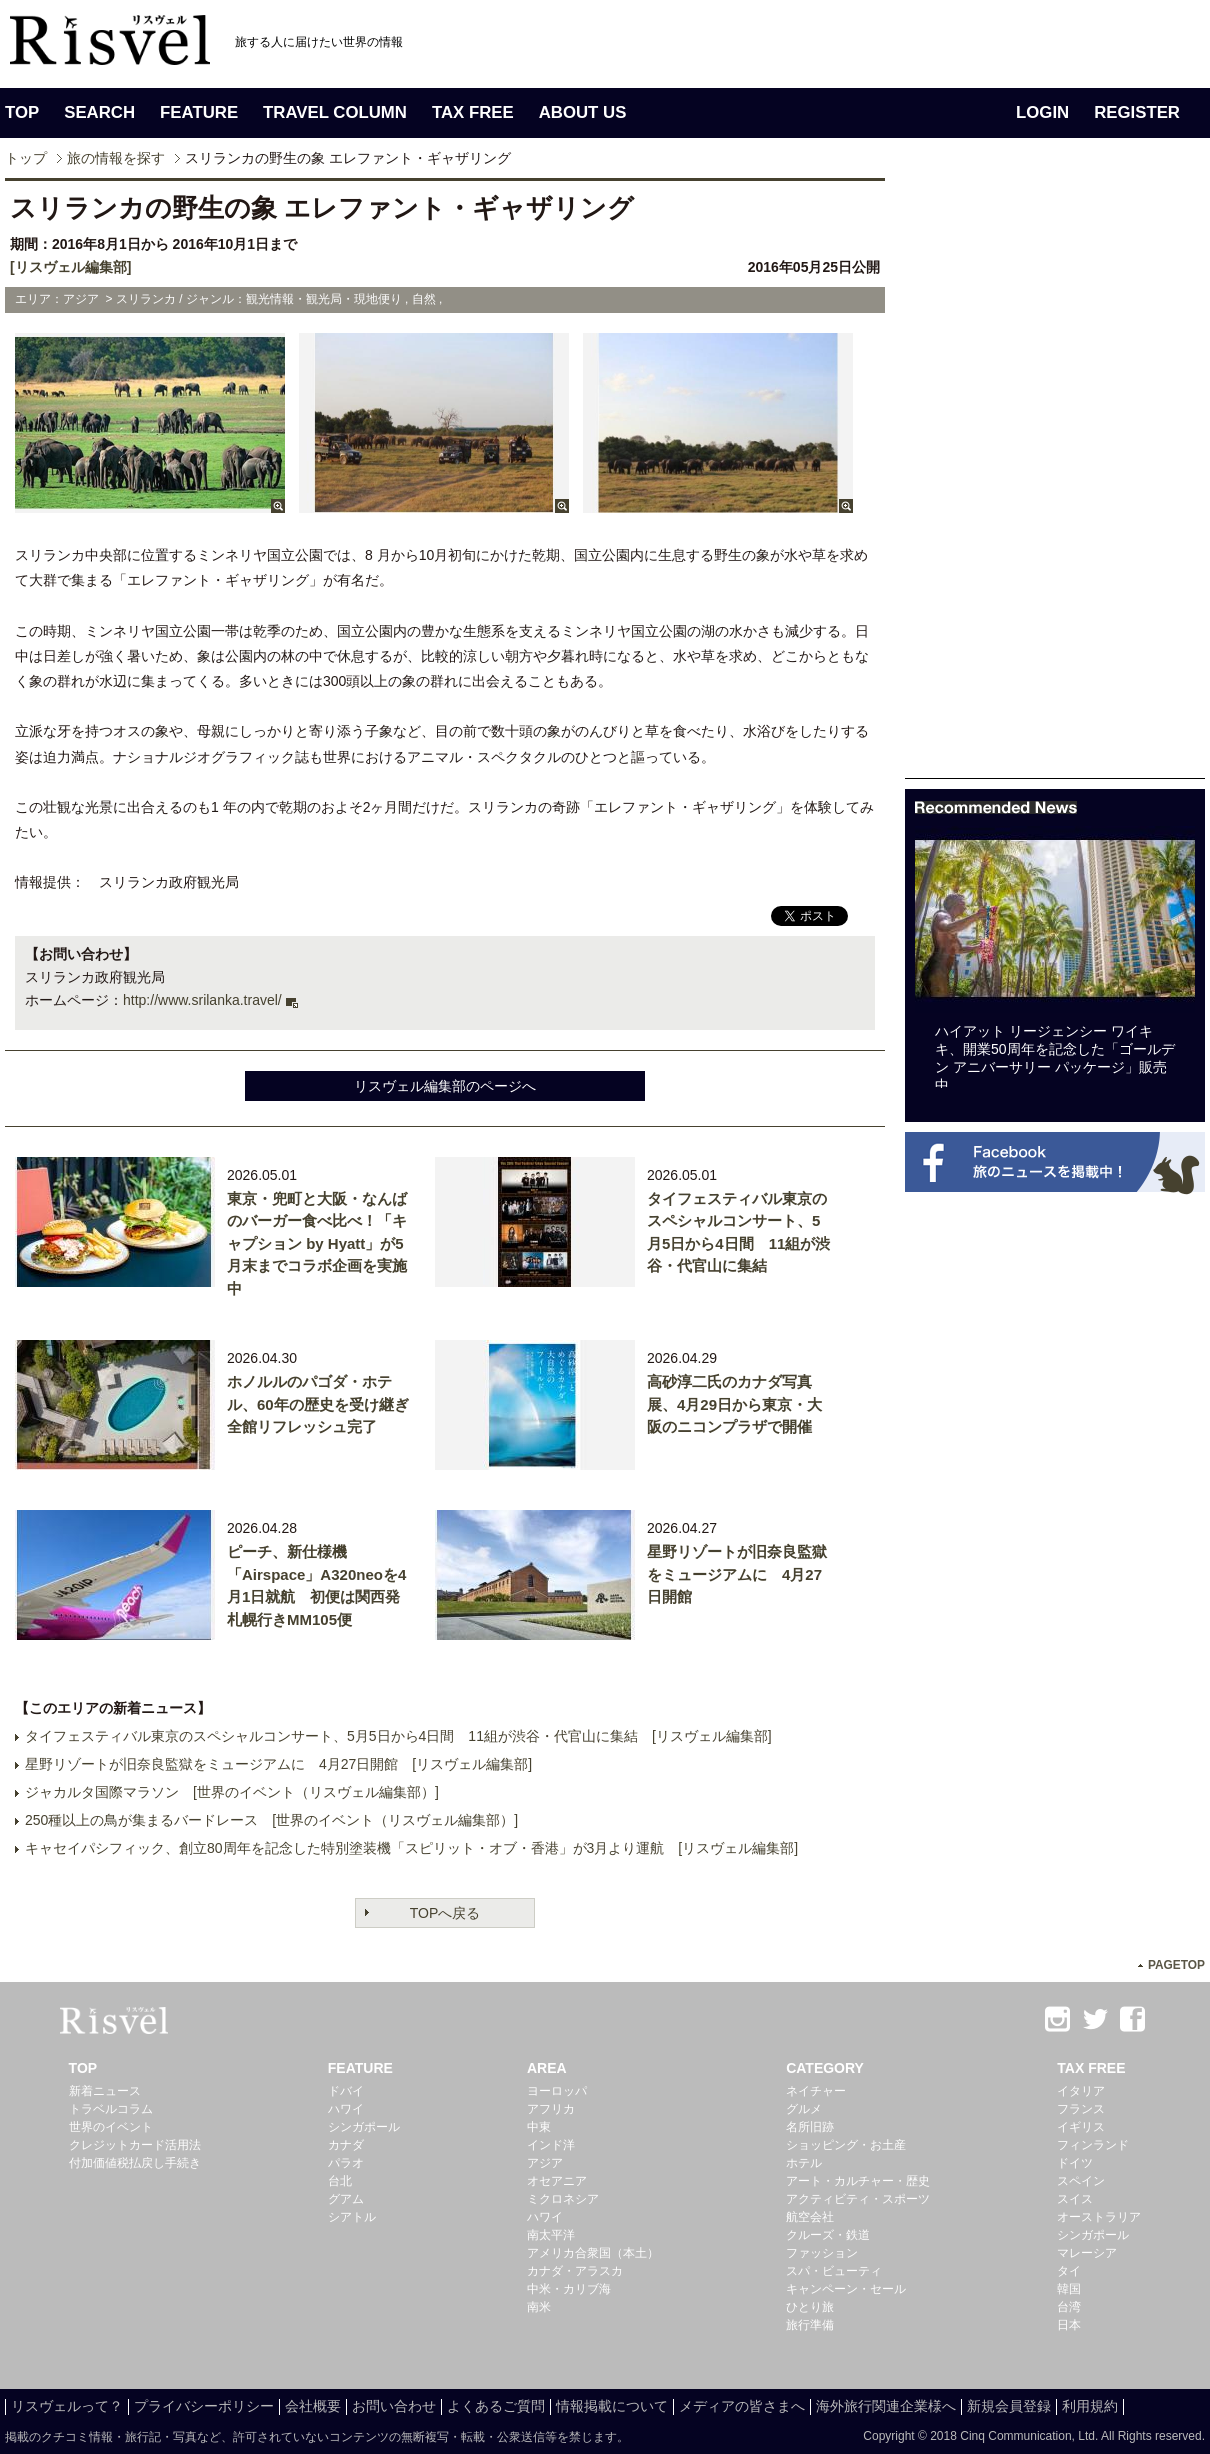 The height and width of the screenshot is (2454, 1210). Describe the element at coordinates (1081, 2181) in the screenshot. I see `スペイン` at that location.